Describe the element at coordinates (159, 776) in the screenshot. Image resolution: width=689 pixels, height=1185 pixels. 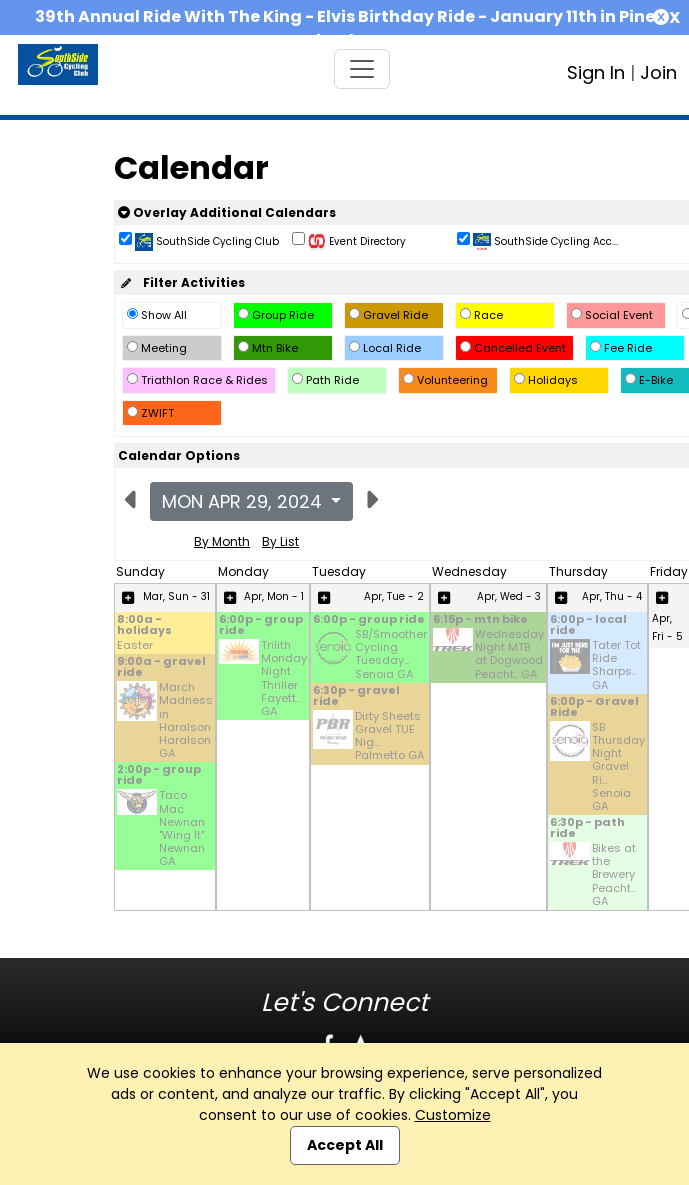
I see `2:00p - group ride` at that location.